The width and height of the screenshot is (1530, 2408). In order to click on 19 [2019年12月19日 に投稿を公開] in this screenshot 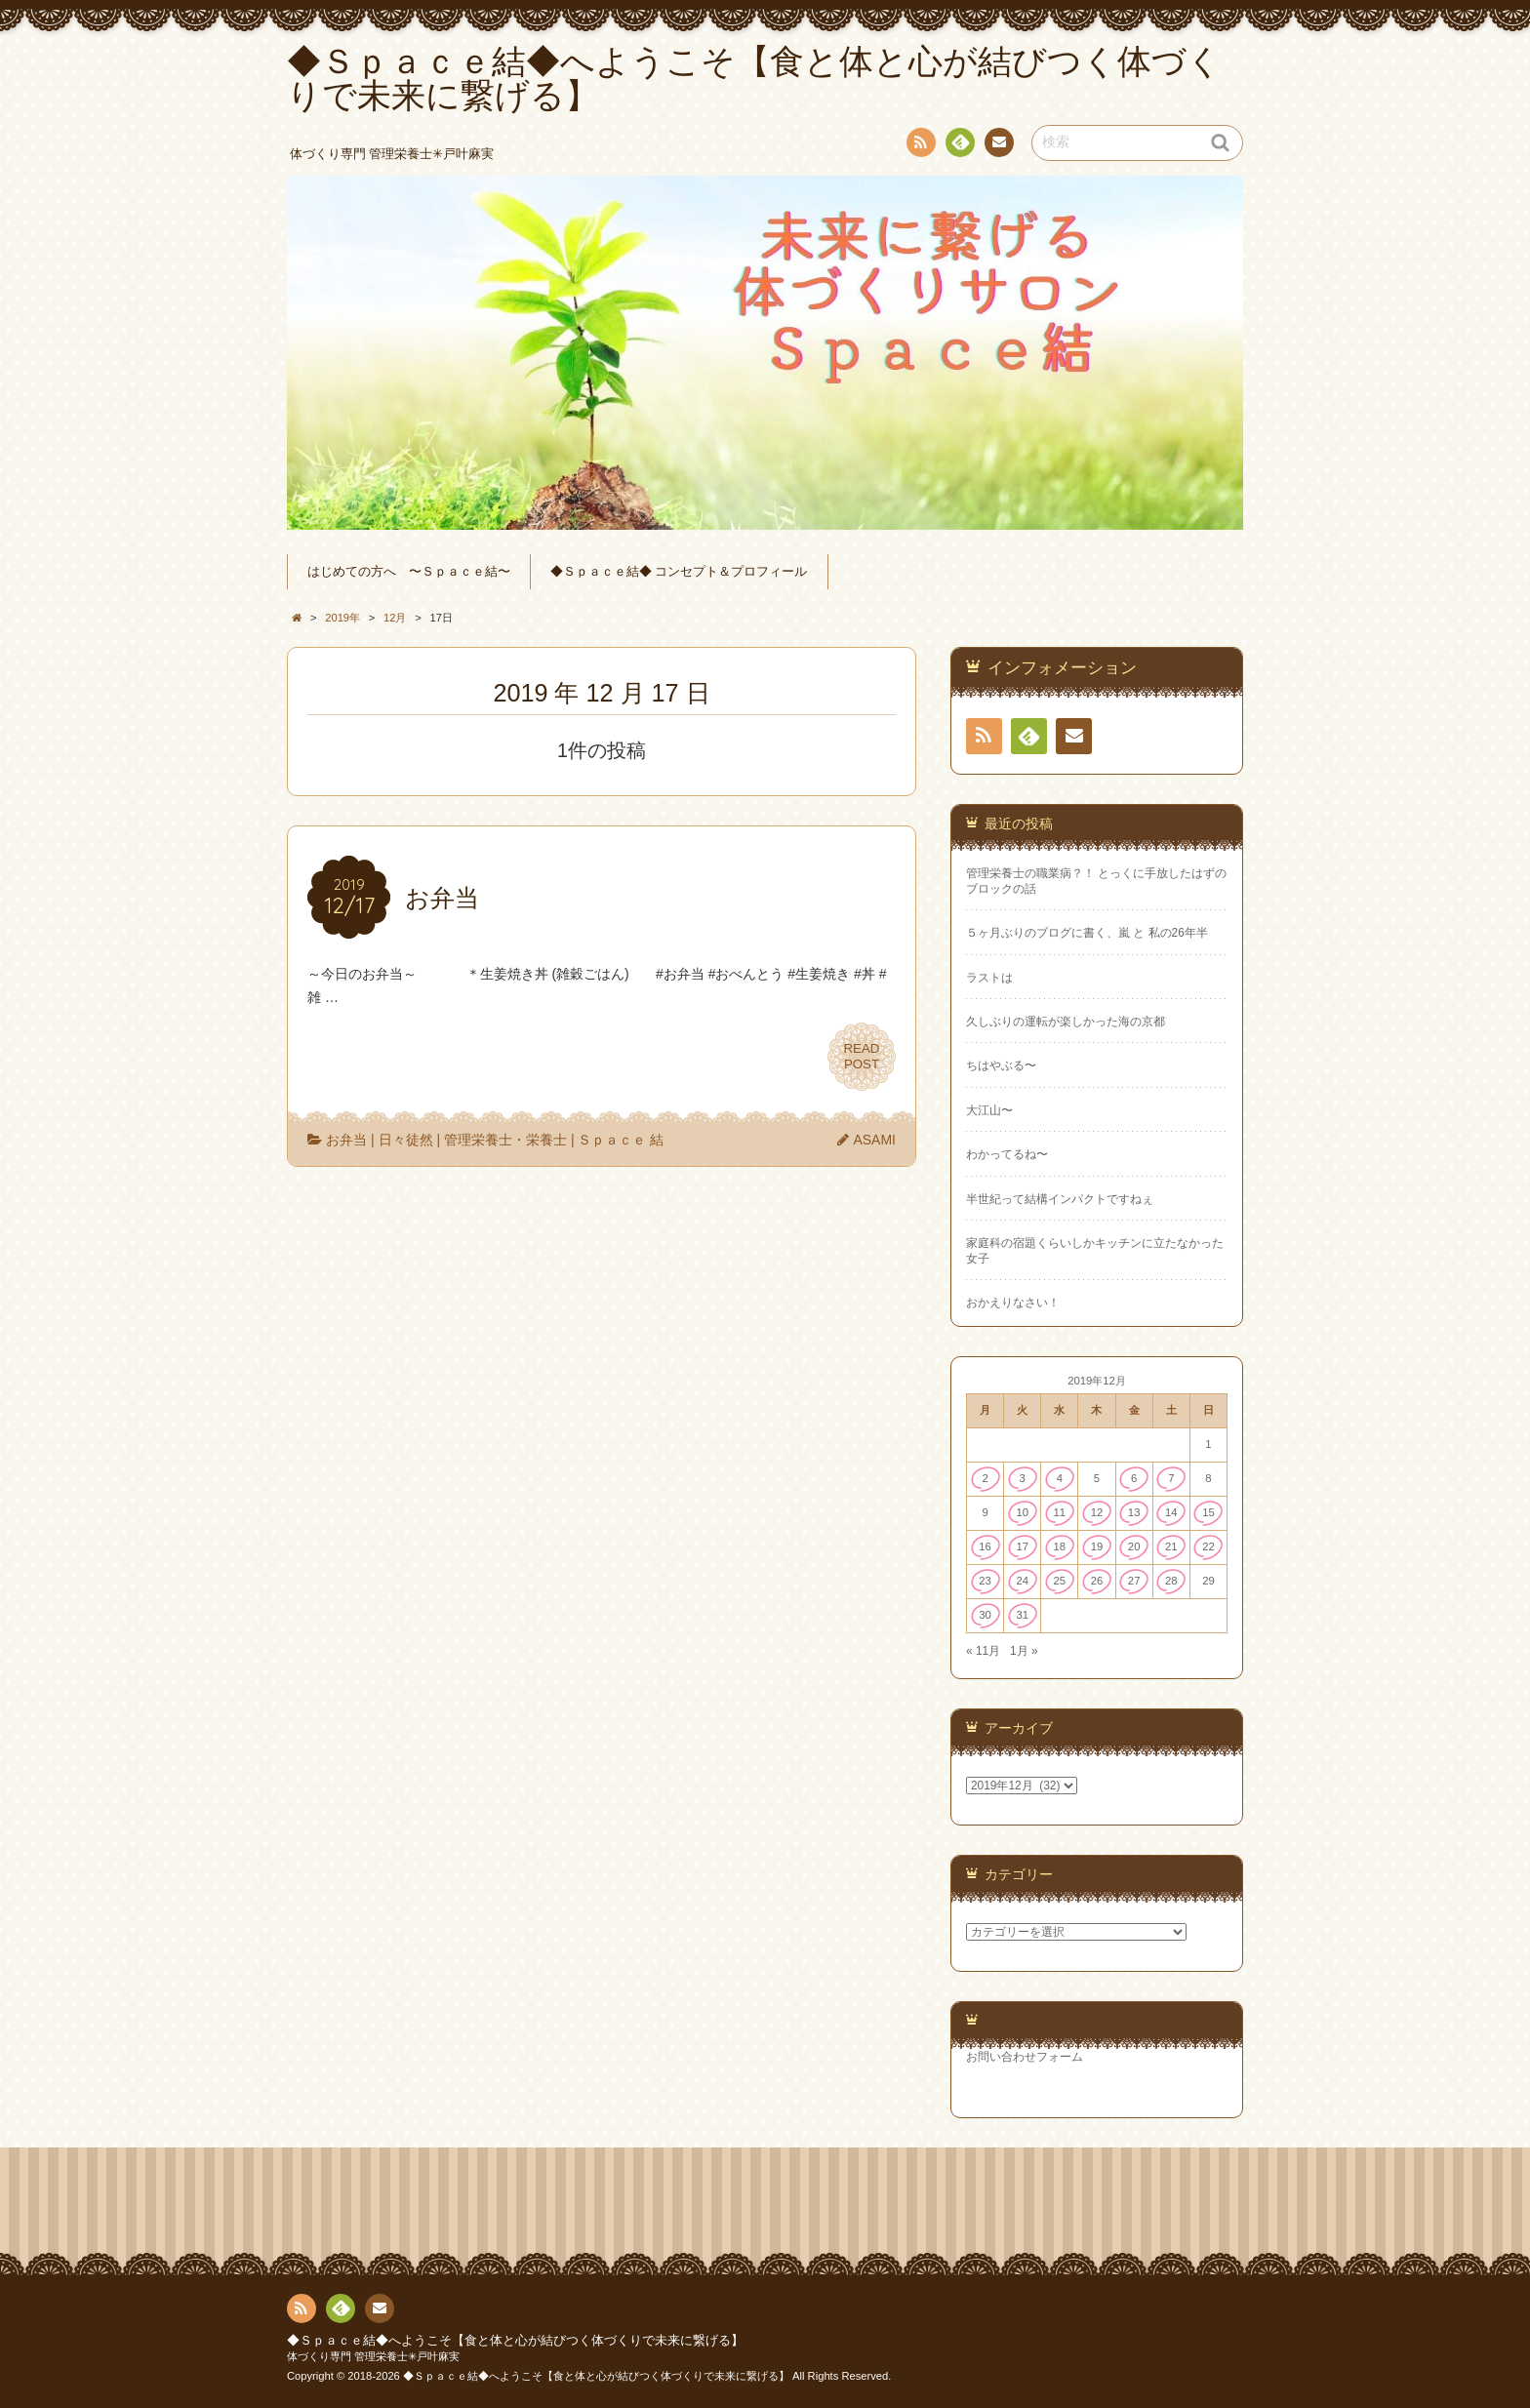, I will do `click(1097, 1546)`.